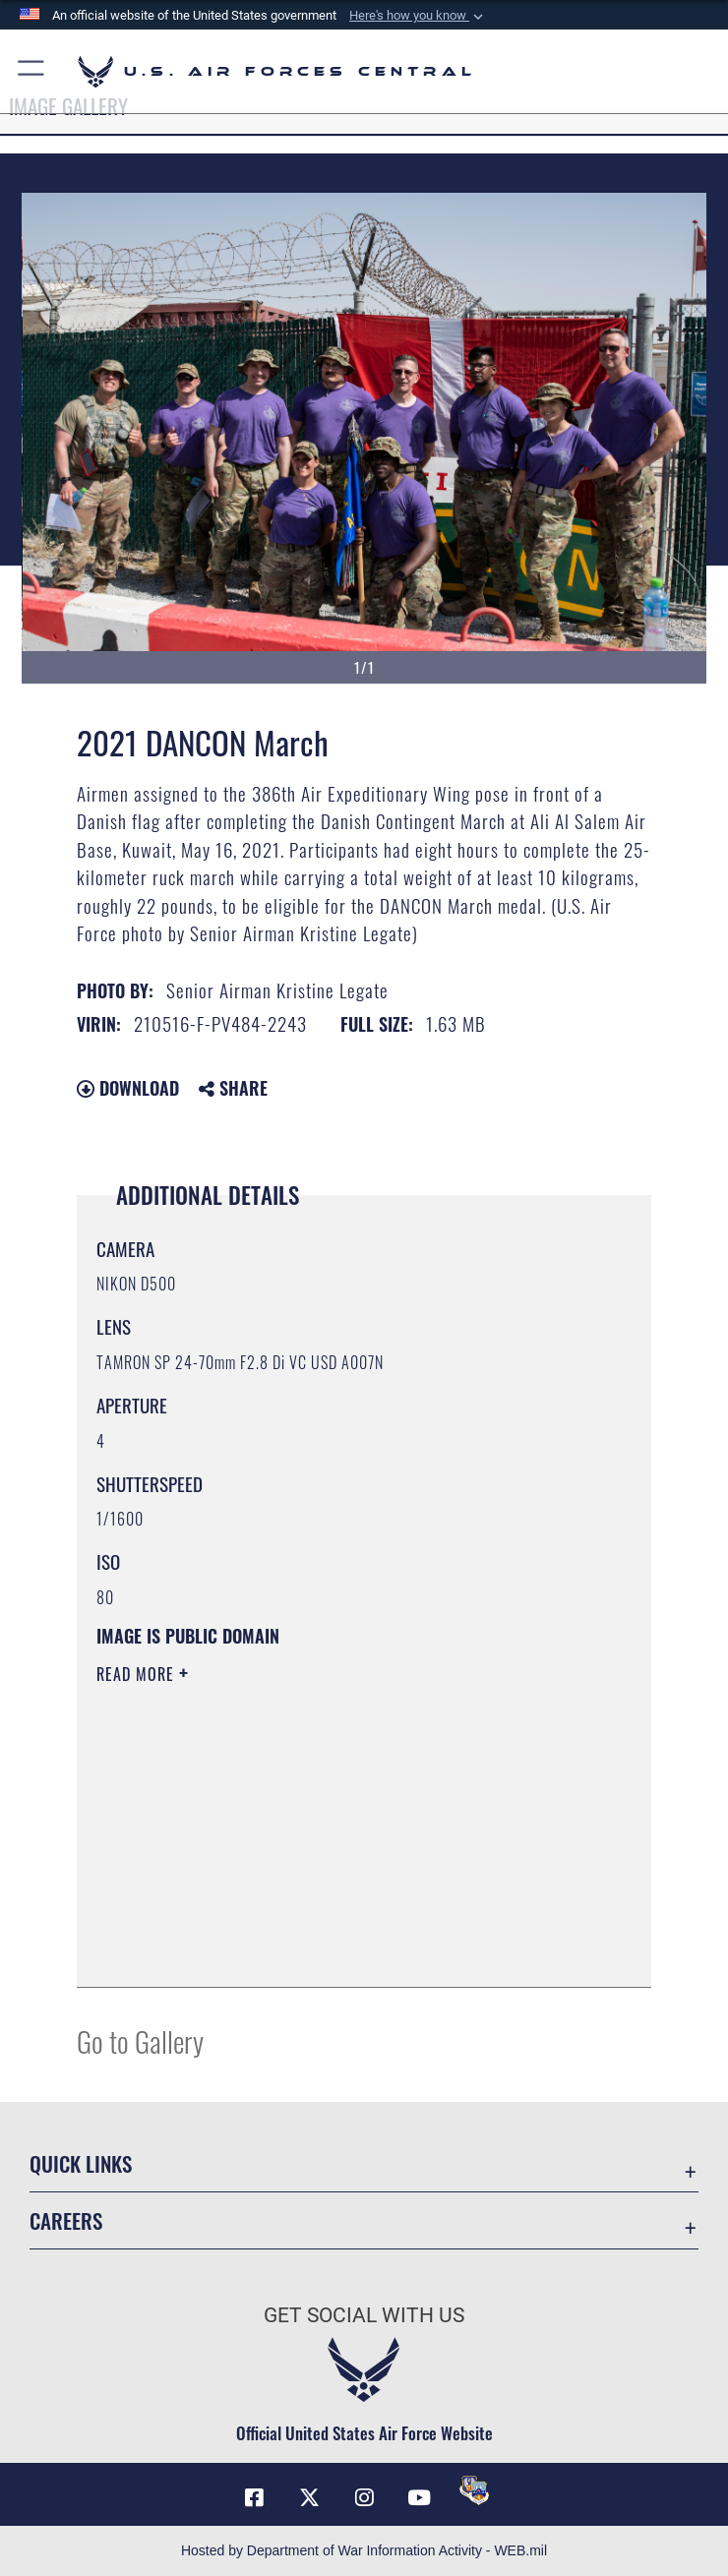 This screenshot has width=728, height=2576. What do you see at coordinates (81, 2163) in the screenshot?
I see `Quick Links` at bounding box center [81, 2163].